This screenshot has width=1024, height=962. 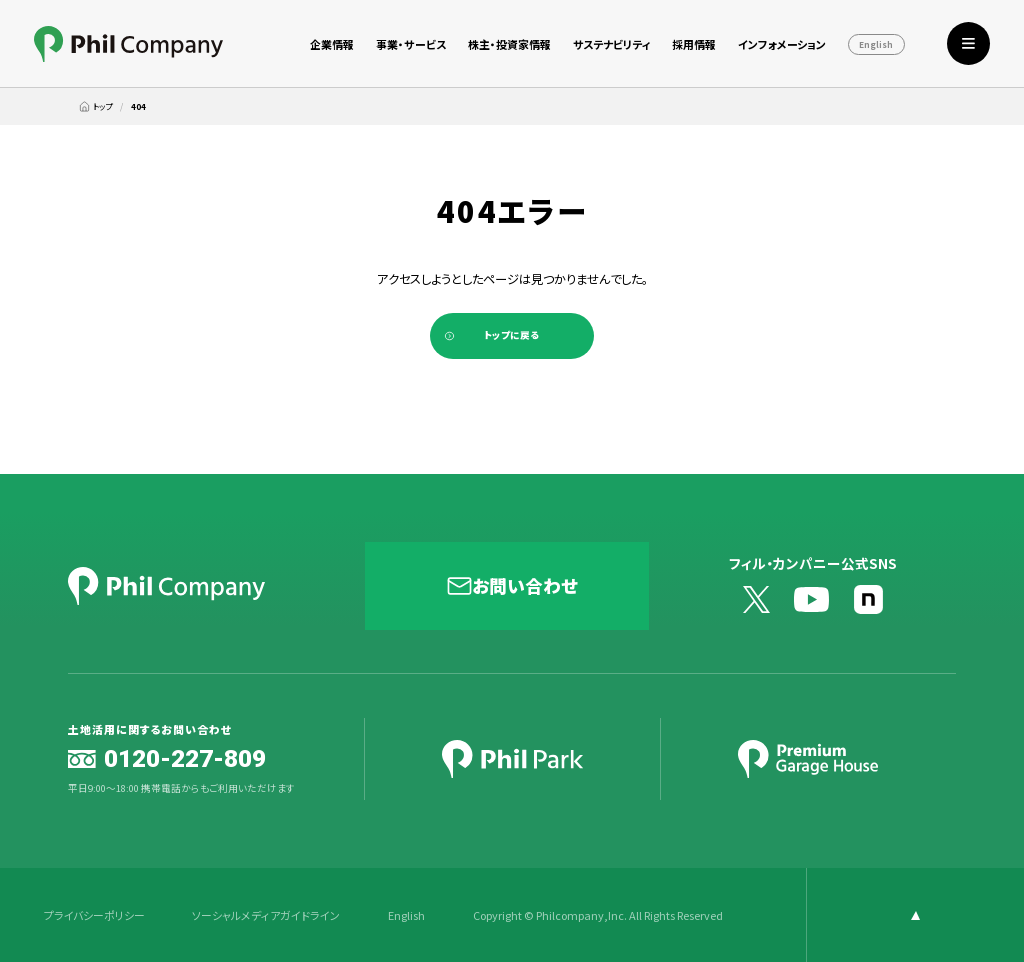 I want to click on 採用情報, so click(x=694, y=44).